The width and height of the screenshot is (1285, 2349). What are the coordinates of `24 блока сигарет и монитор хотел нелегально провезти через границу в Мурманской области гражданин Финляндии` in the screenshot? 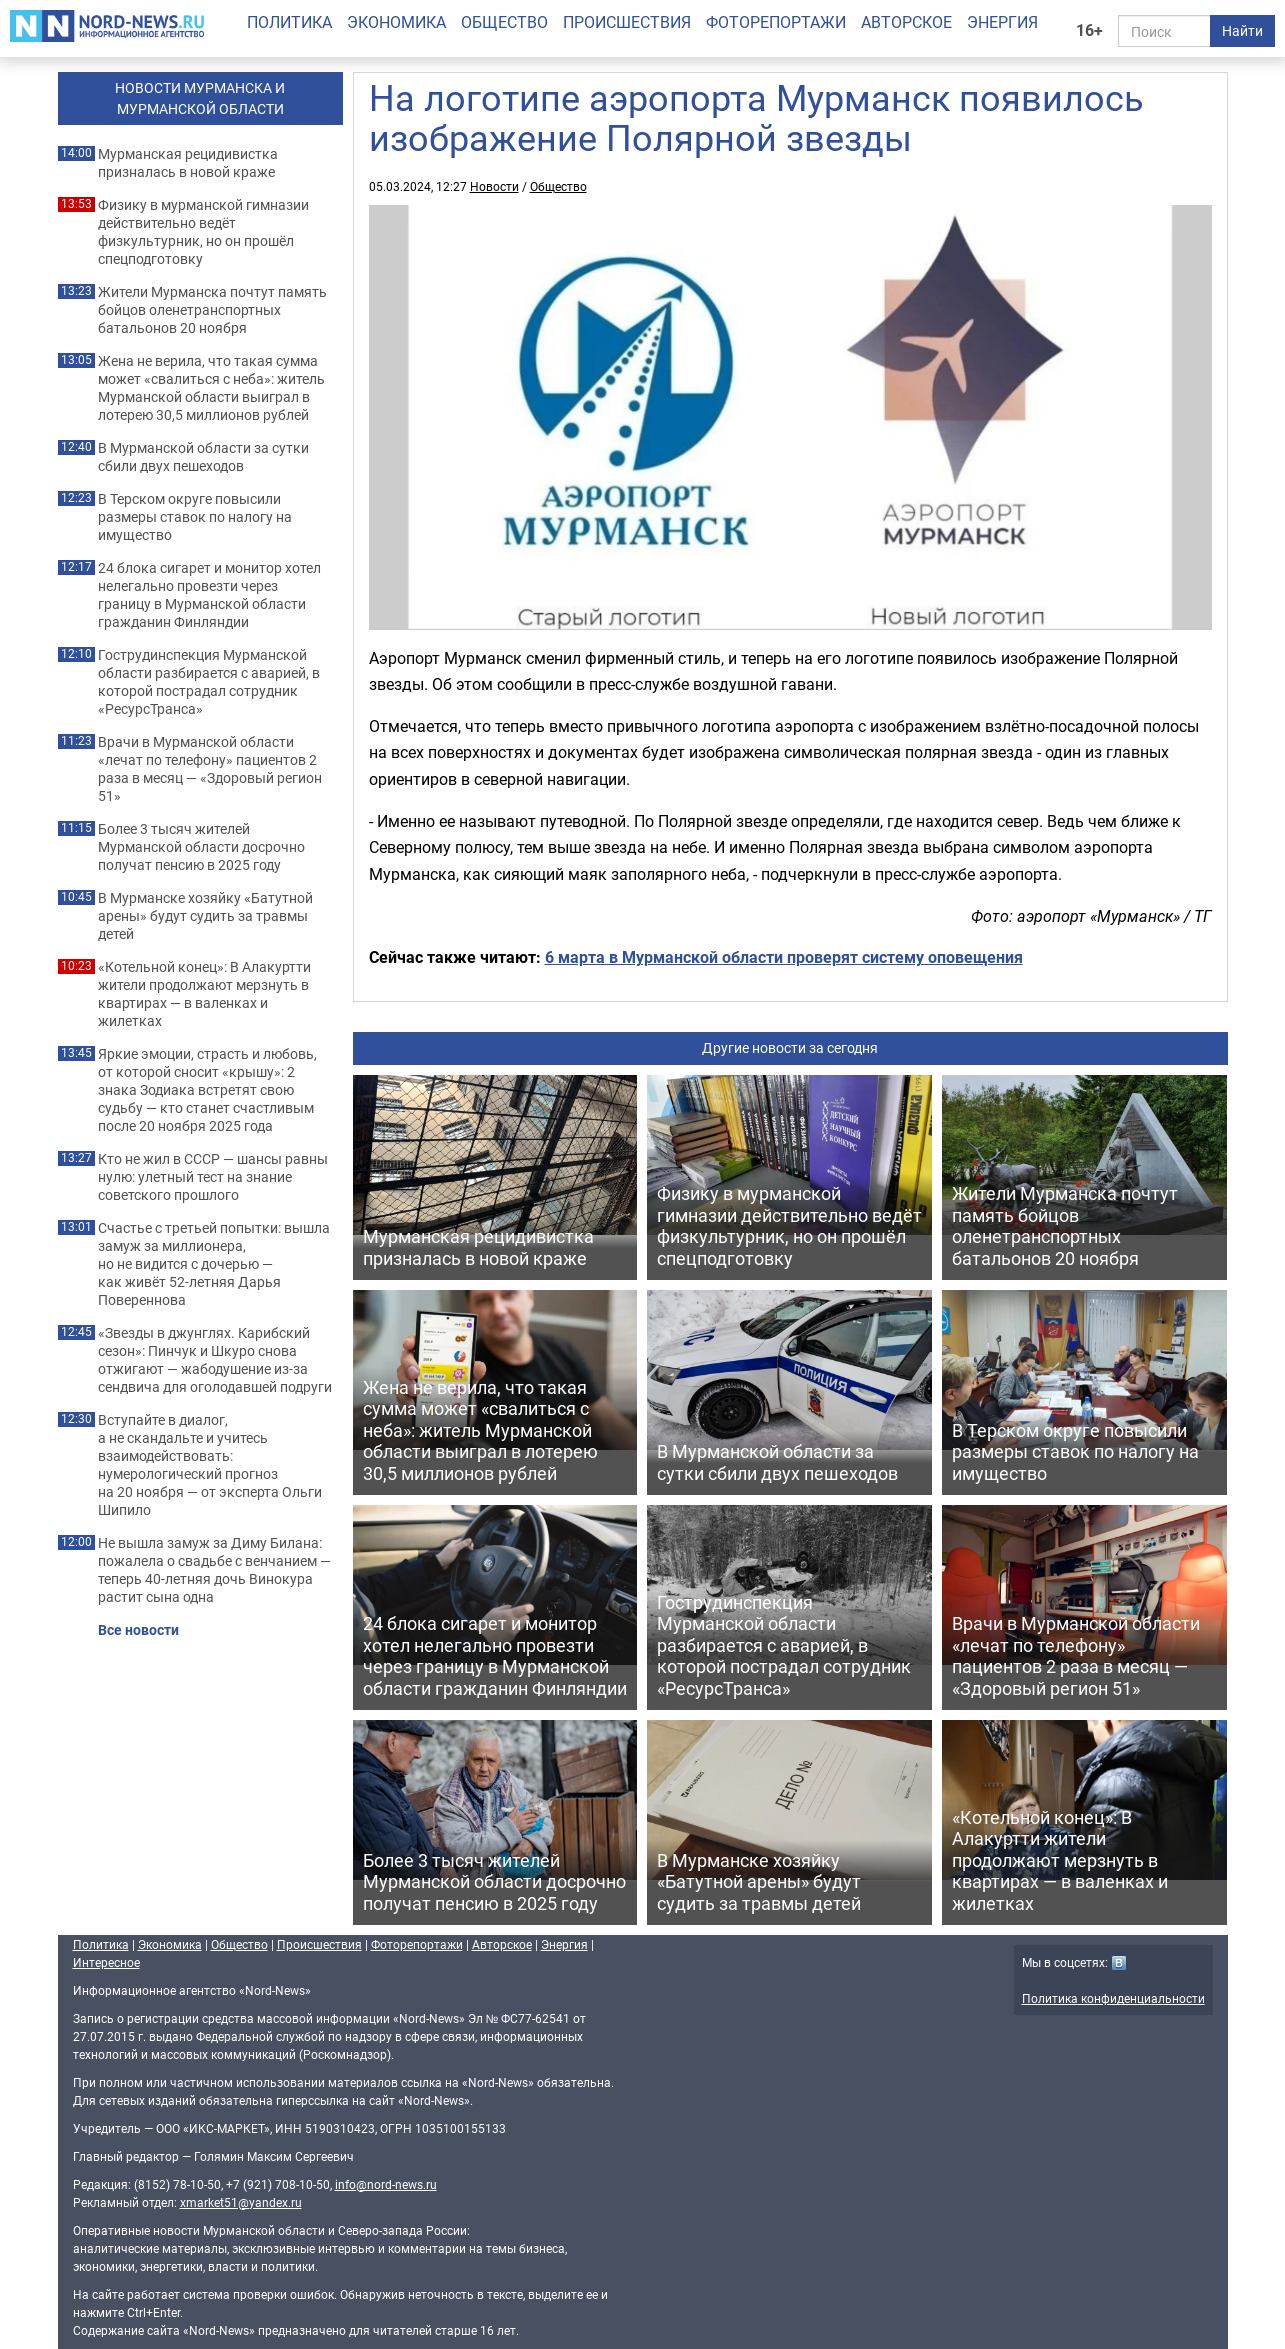 It's located at (209, 595).